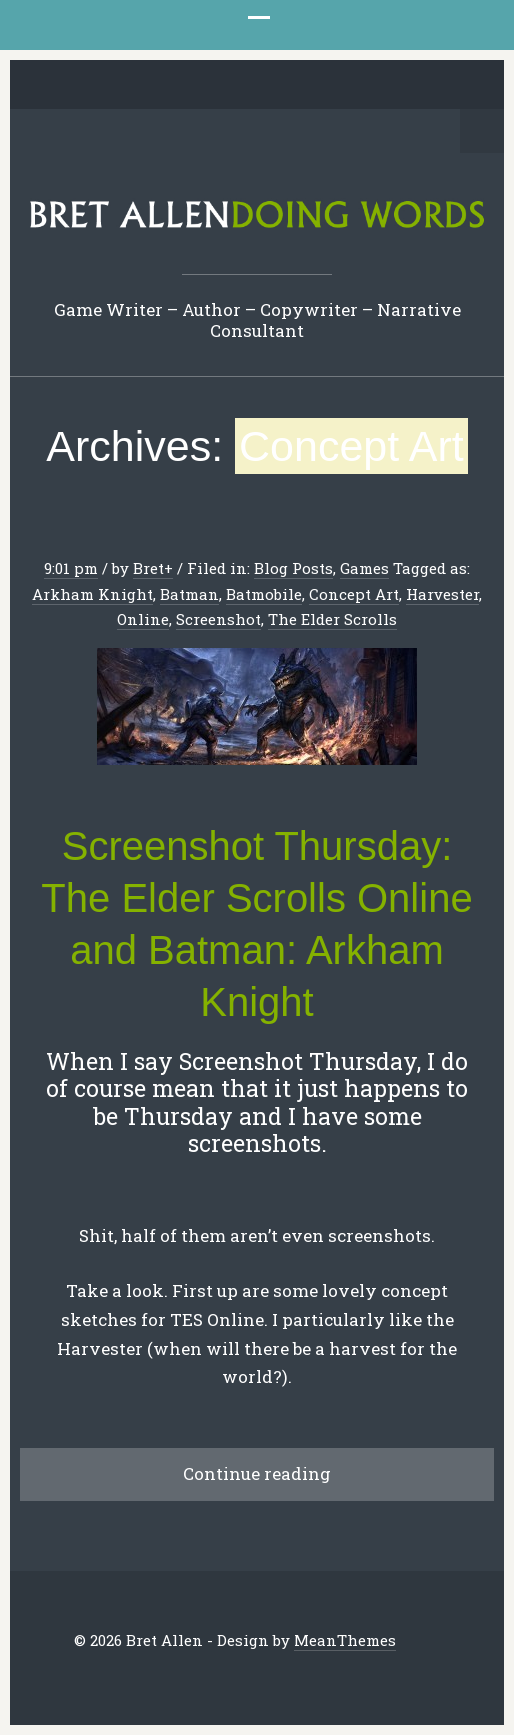 This screenshot has height=1735, width=514. What do you see at coordinates (345, 1640) in the screenshot?
I see `MeanThemes` at bounding box center [345, 1640].